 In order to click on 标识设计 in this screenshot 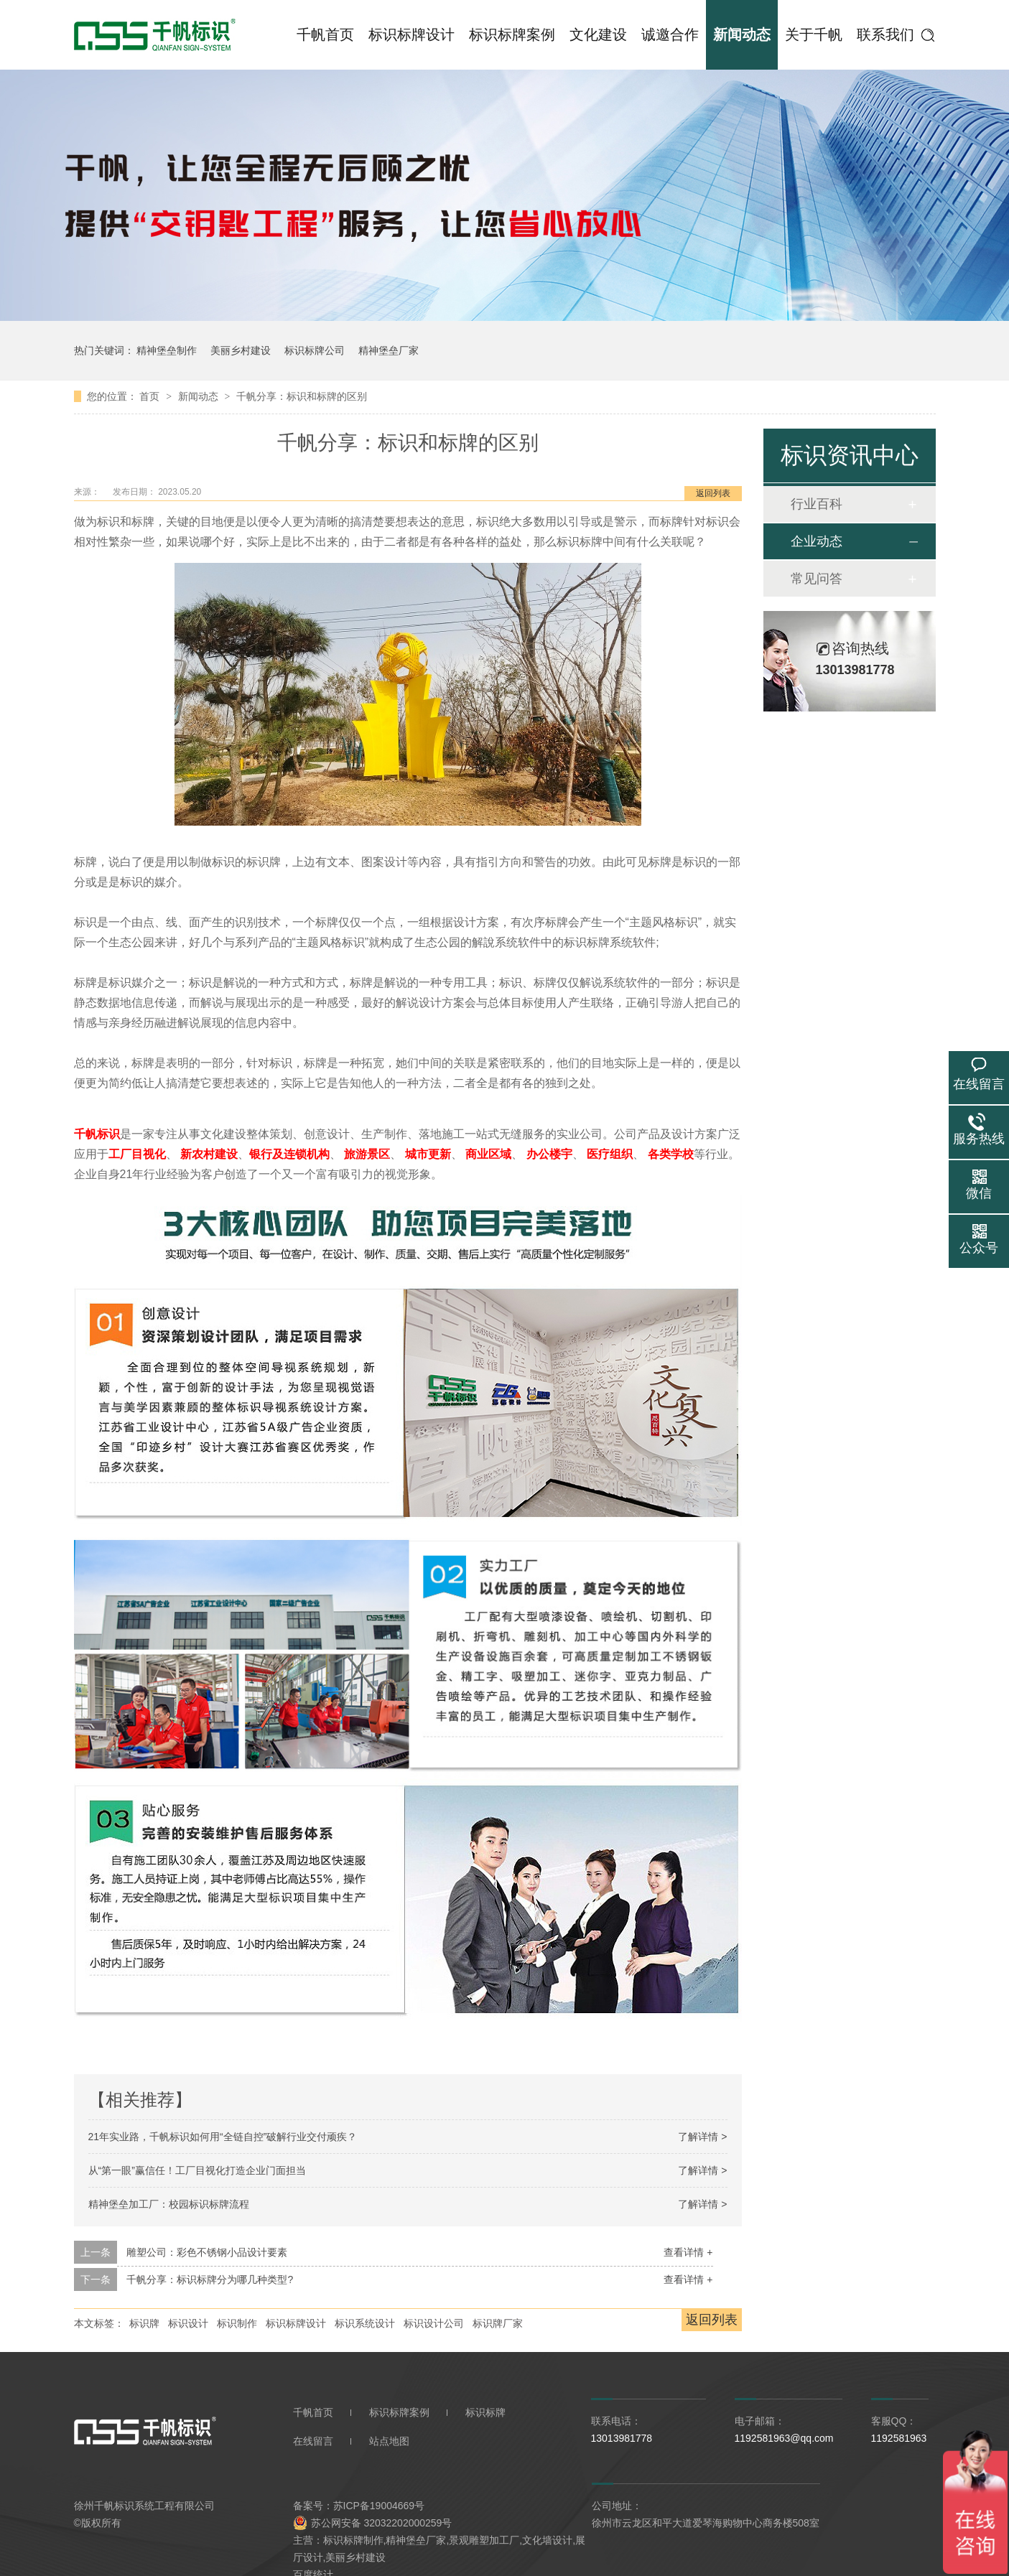, I will do `click(188, 2323)`.